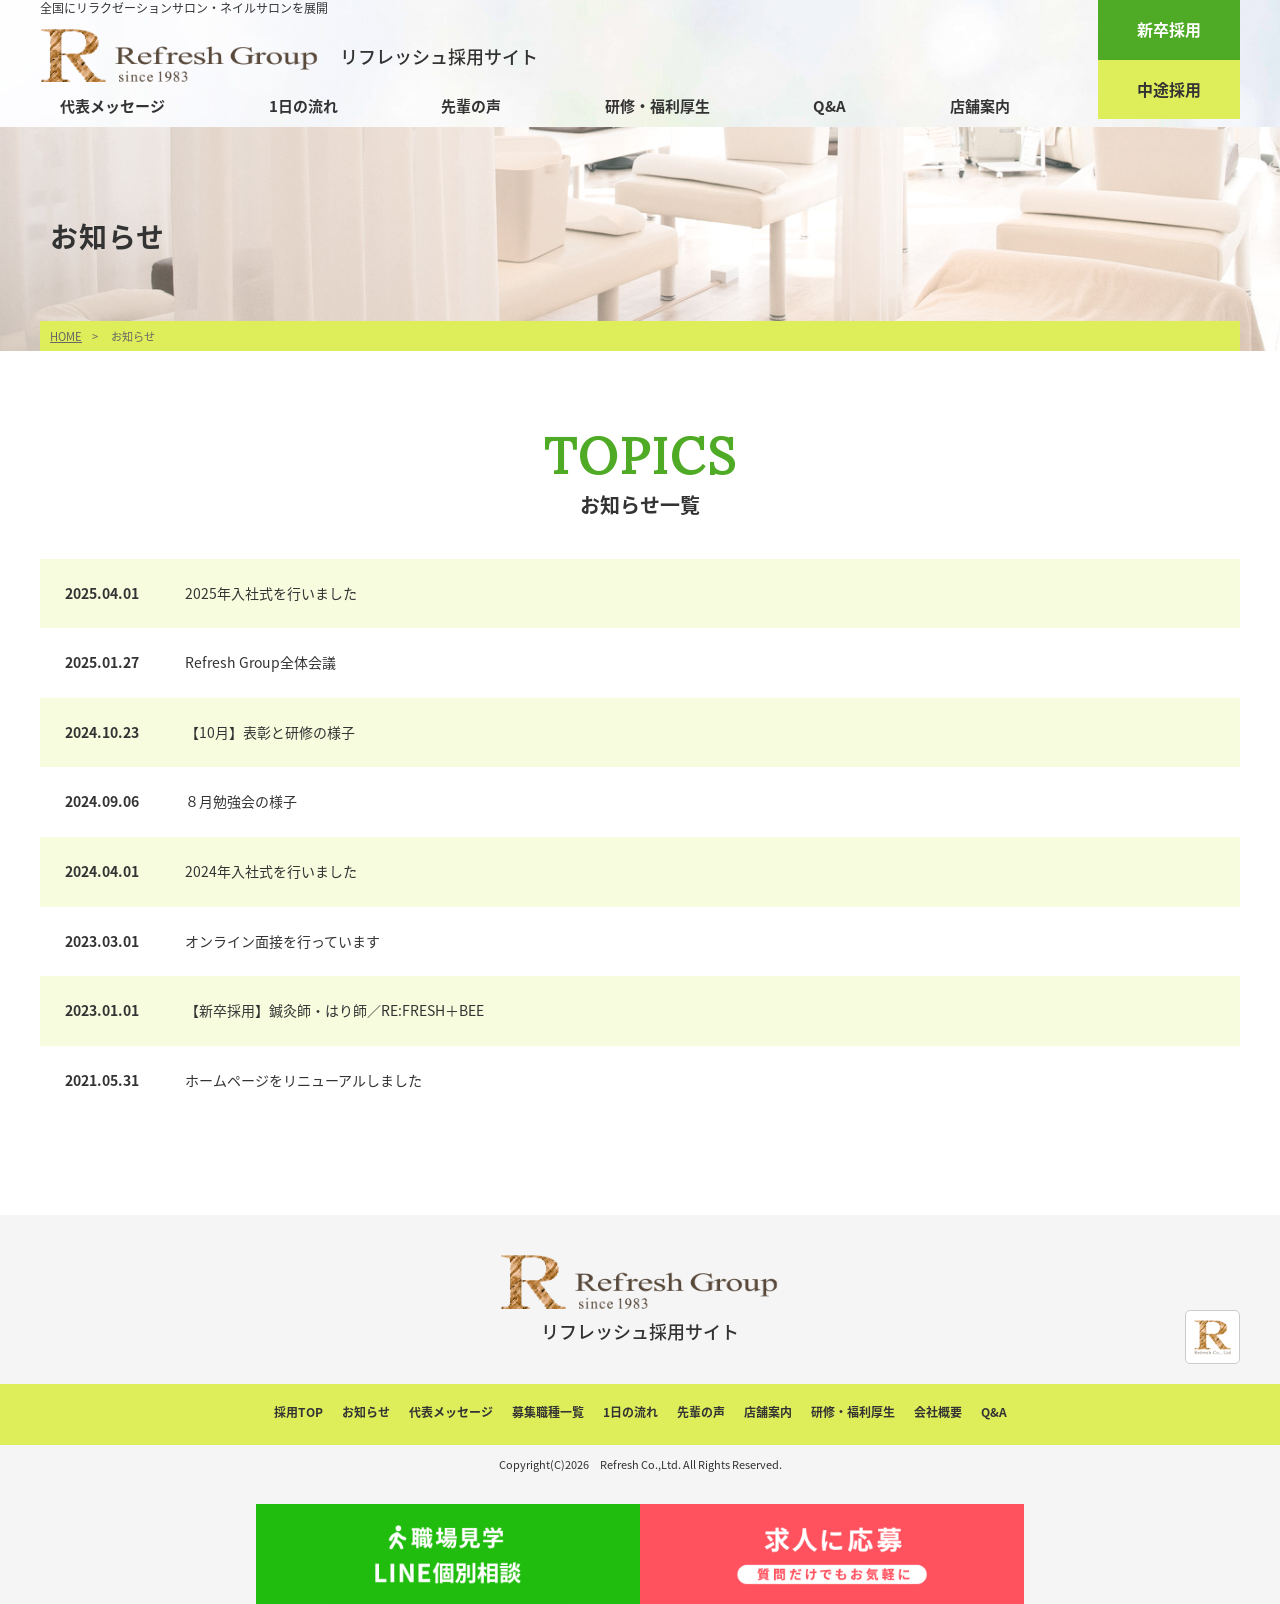 Image resolution: width=1280 pixels, height=1604 pixels. I want to click on 店舗案内, so click(980, 106).